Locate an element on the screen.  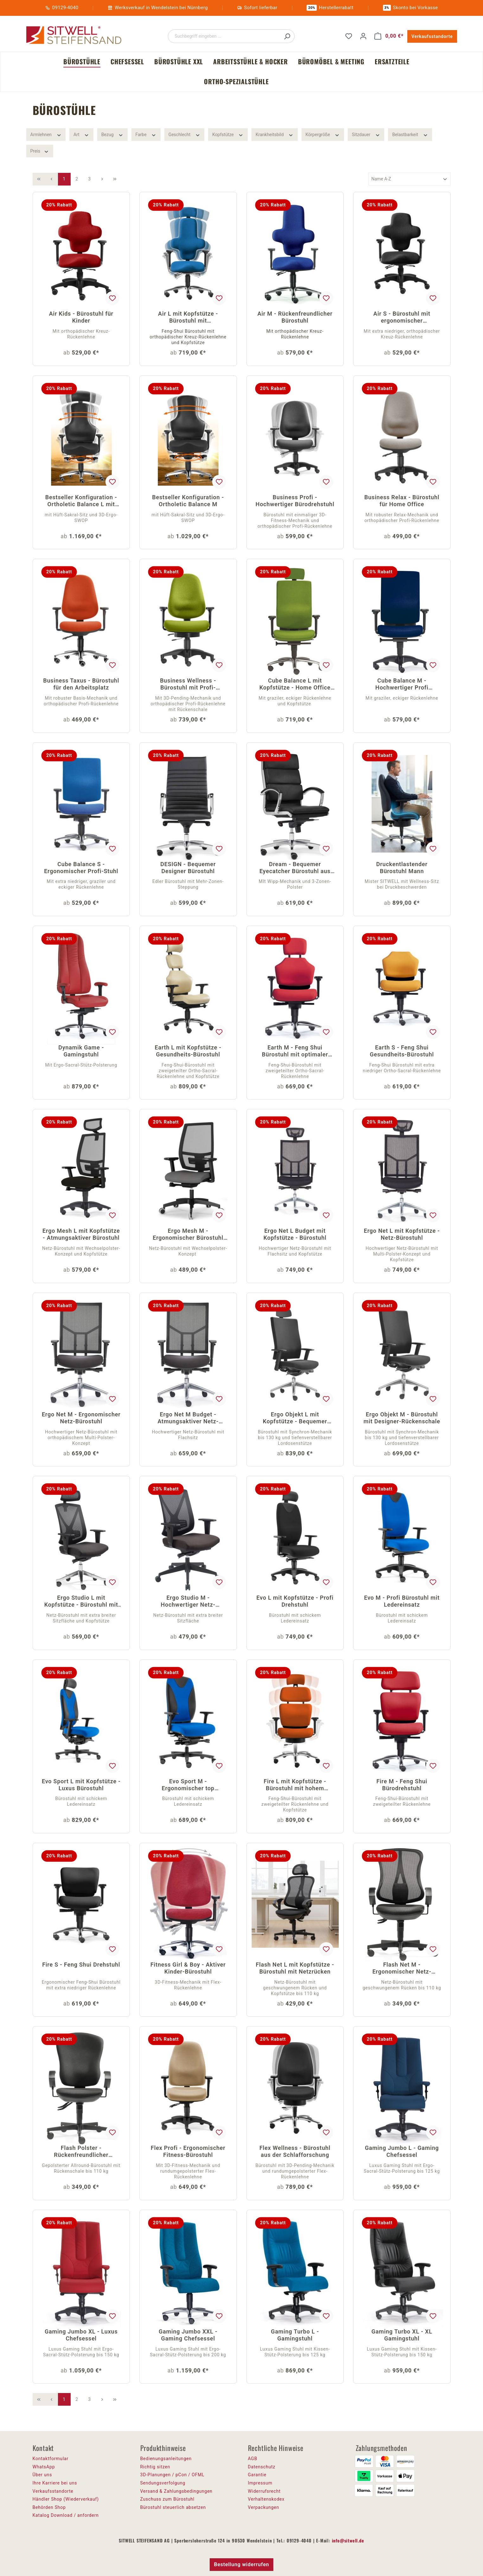
Art is located at coordinates (81, 134).